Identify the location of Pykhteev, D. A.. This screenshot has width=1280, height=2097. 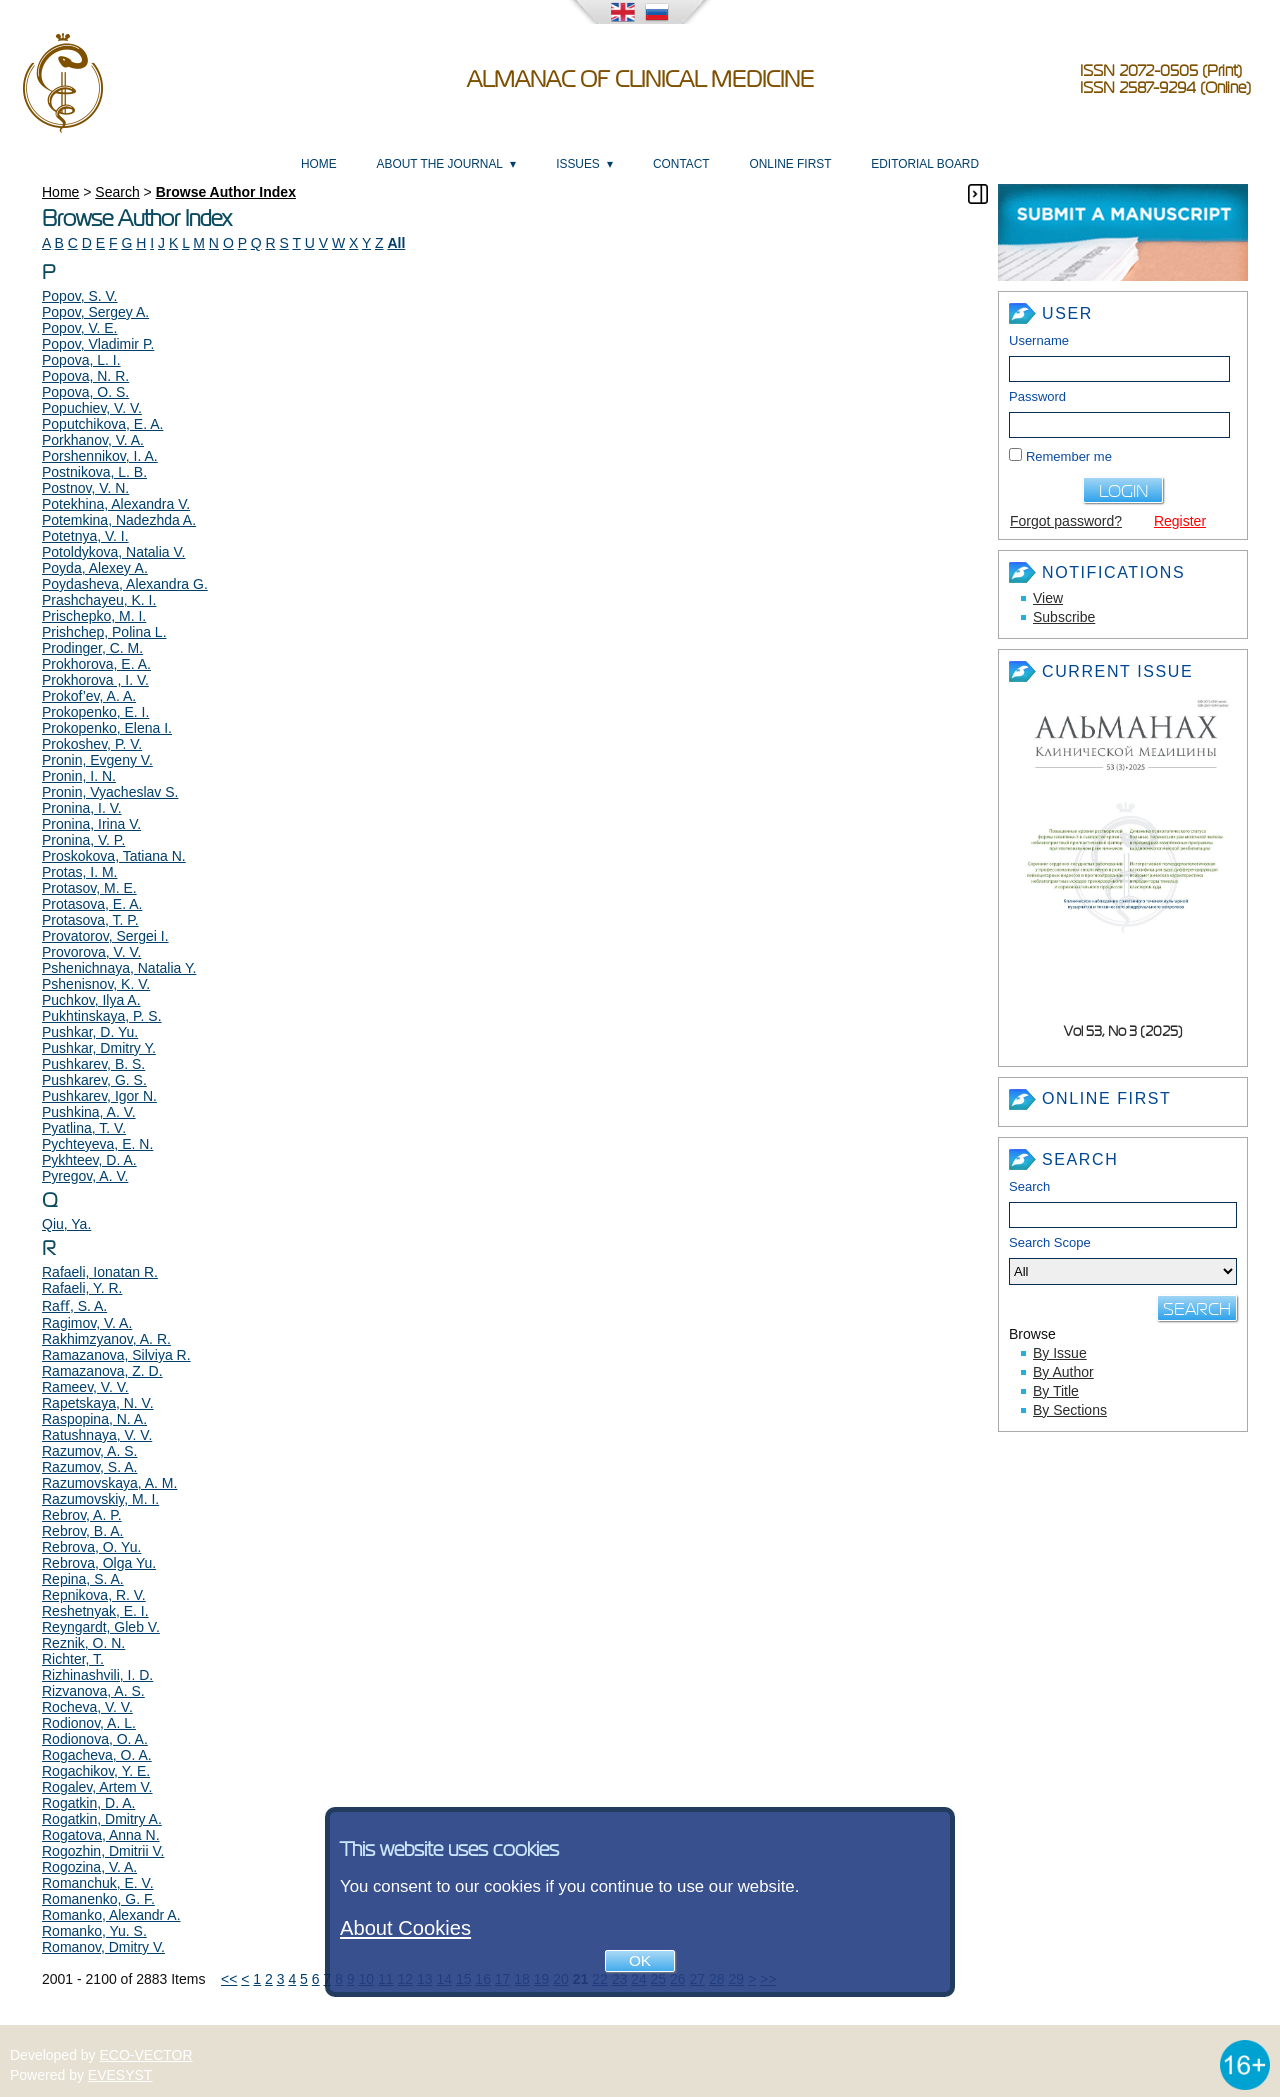
(89, 1160).